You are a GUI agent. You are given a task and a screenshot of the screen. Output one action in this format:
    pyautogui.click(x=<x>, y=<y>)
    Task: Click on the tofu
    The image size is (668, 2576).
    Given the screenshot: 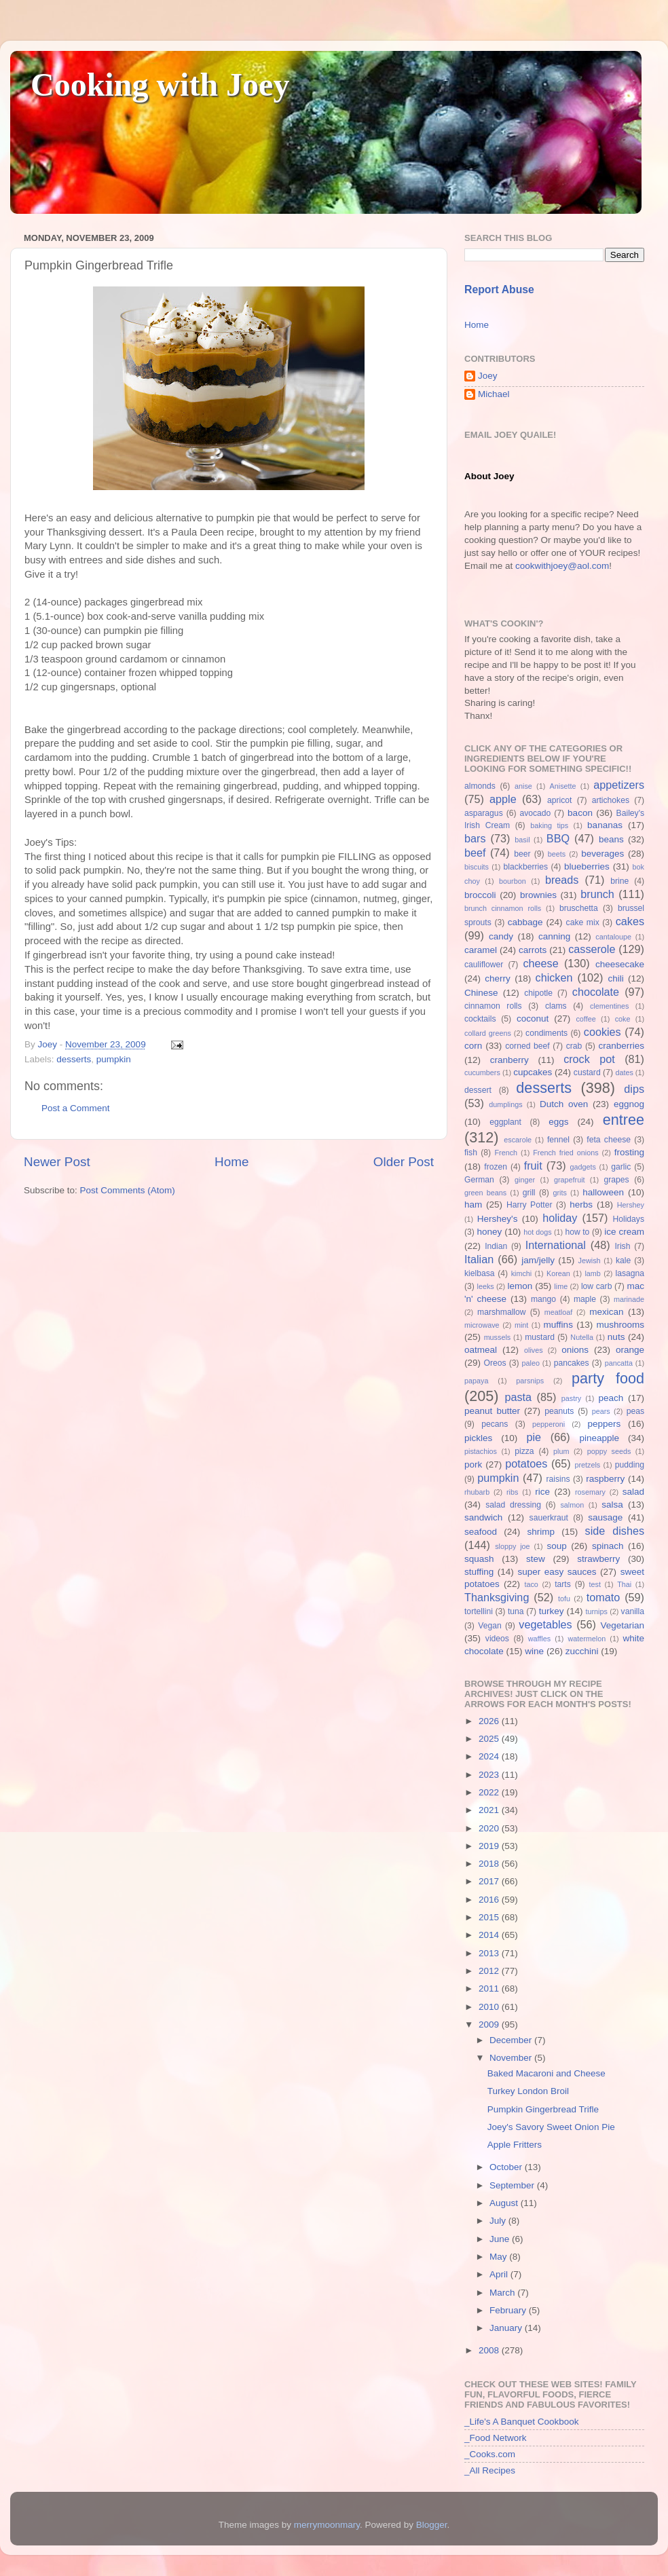 What is the action you would take?
    pyautogui.click(x=564, y=1598)
    